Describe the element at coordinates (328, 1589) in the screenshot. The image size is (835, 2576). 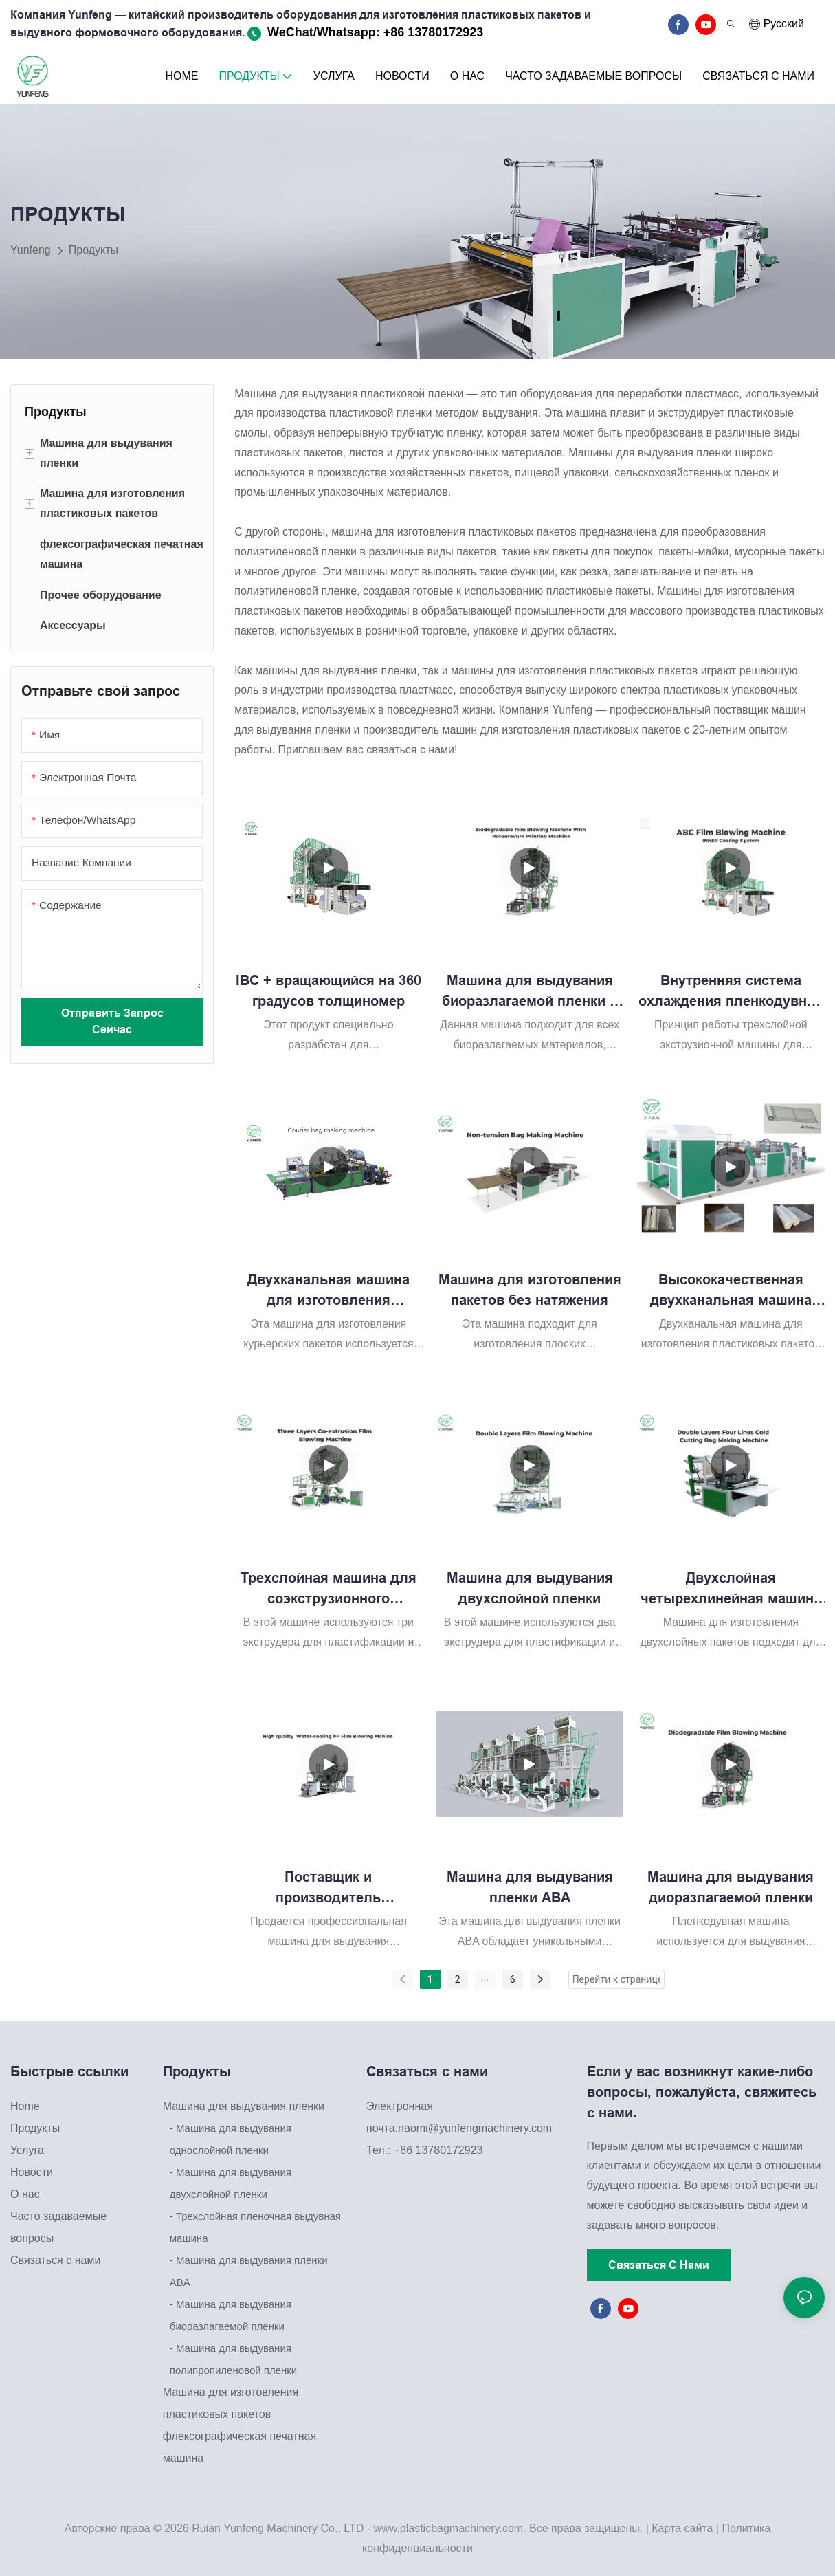
I see `Трехслойная машина для соэкструзионного выдувания пленки` at that location.